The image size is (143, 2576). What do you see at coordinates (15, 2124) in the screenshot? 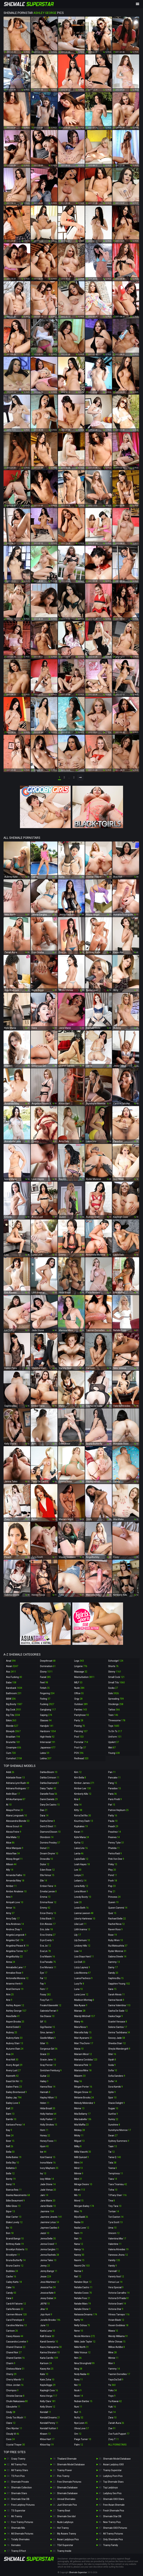
I see `Barbara Perez` at bounding box center [15, 2124].